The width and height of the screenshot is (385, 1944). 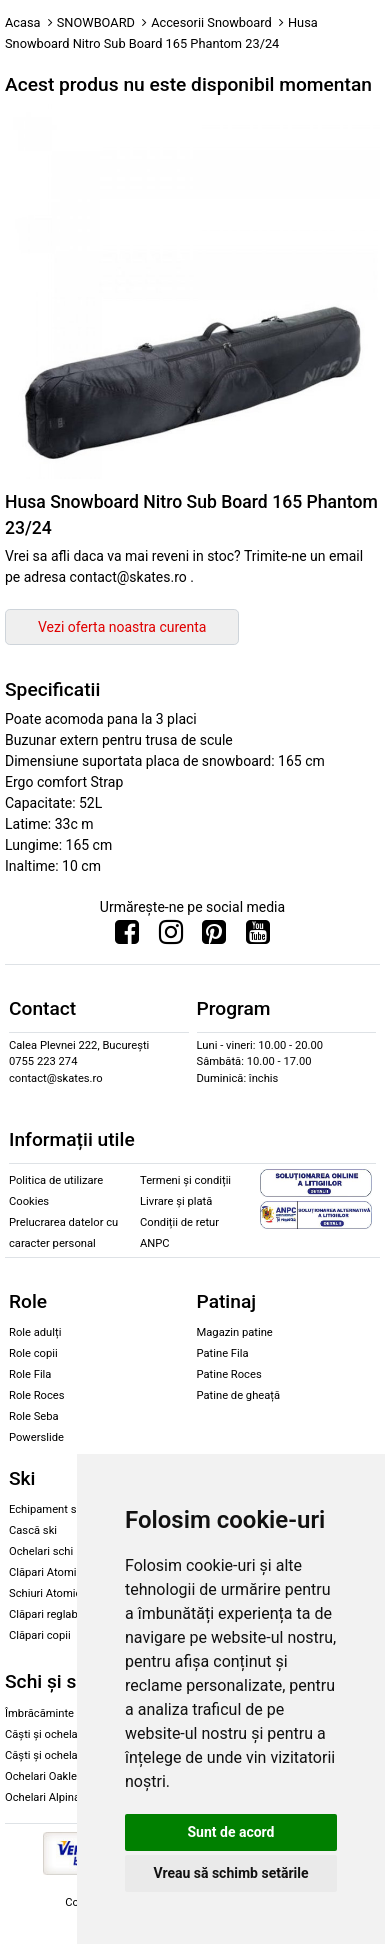 I want to click on [Urmareste-ne pe Facebook], so click(x=127, y=937).